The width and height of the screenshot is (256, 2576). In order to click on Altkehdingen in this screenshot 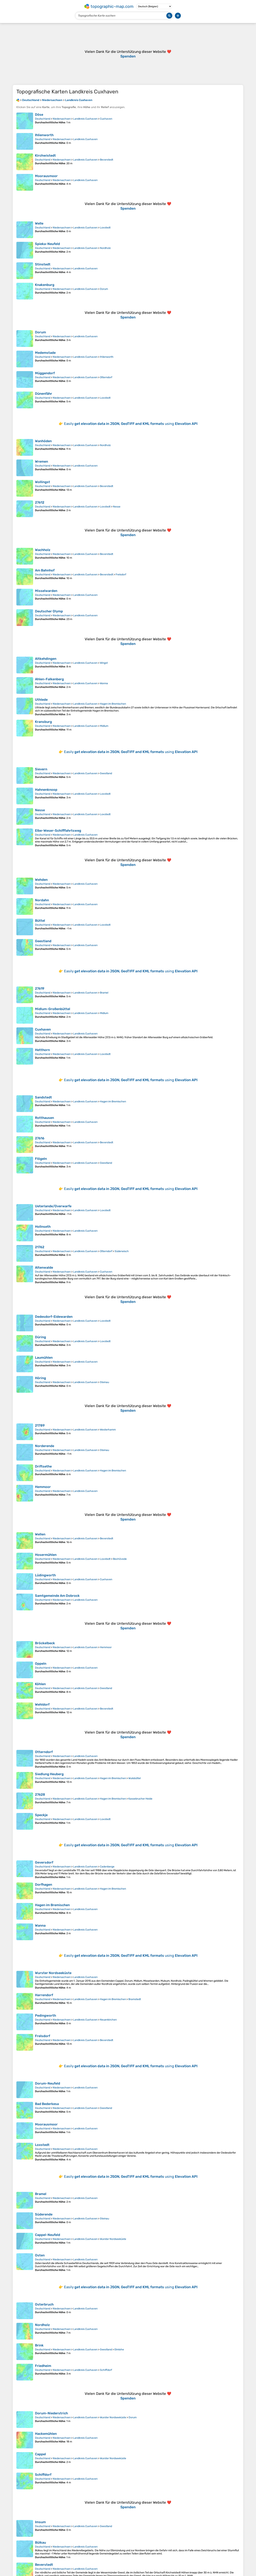, I will do `click(45, 659)`.